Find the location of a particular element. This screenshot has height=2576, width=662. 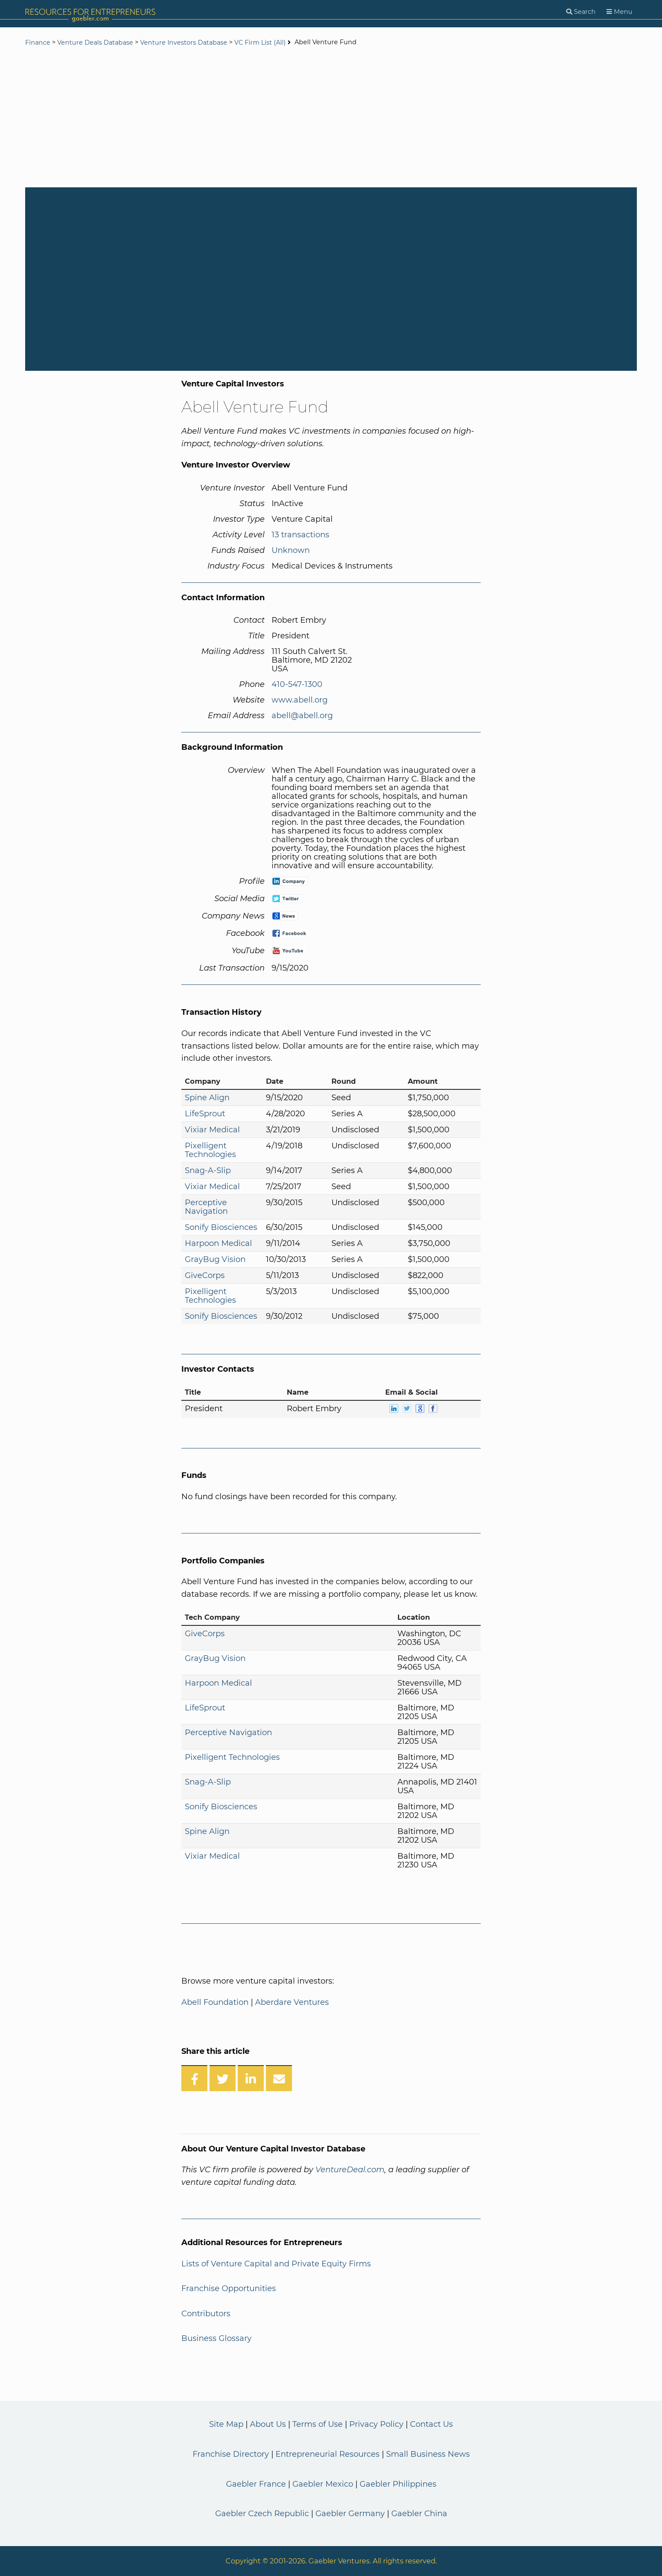

Snag-A-Slip is located at coordinates (208, 1170).